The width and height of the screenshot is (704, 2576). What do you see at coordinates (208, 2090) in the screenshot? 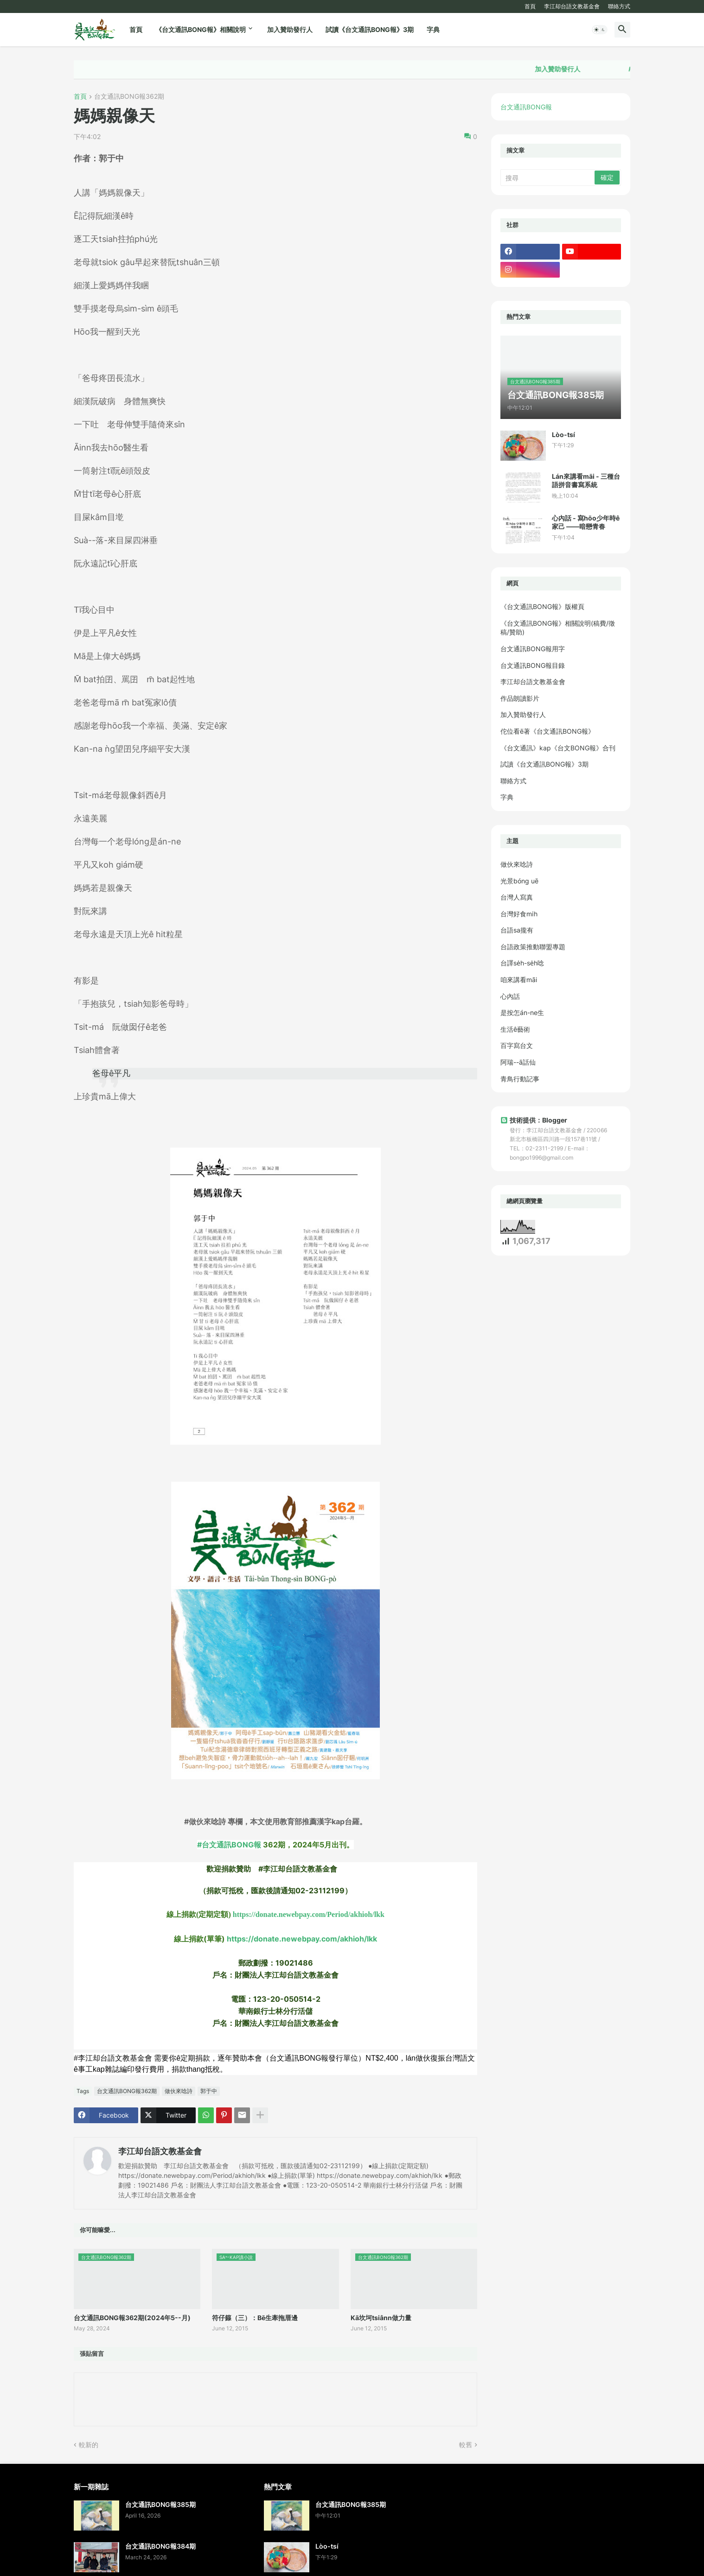
I see `郭于中` at bounding box center [208, 2090].